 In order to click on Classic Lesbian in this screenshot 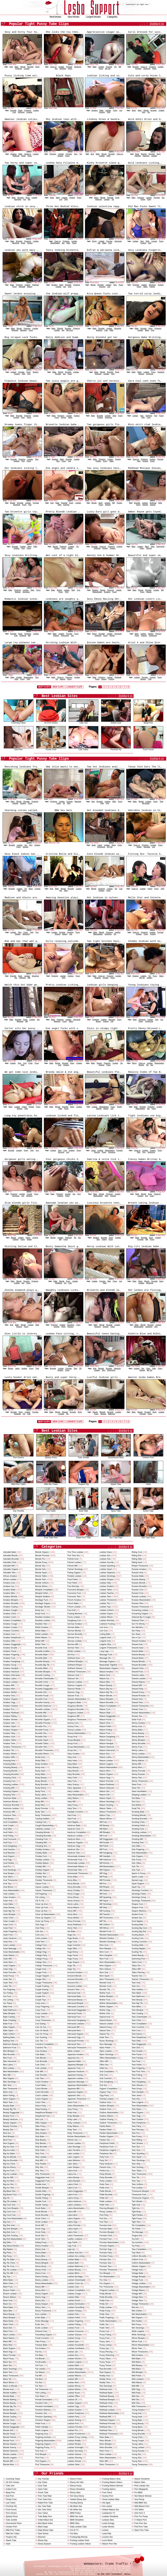, I will do `click(42, 1887)`.